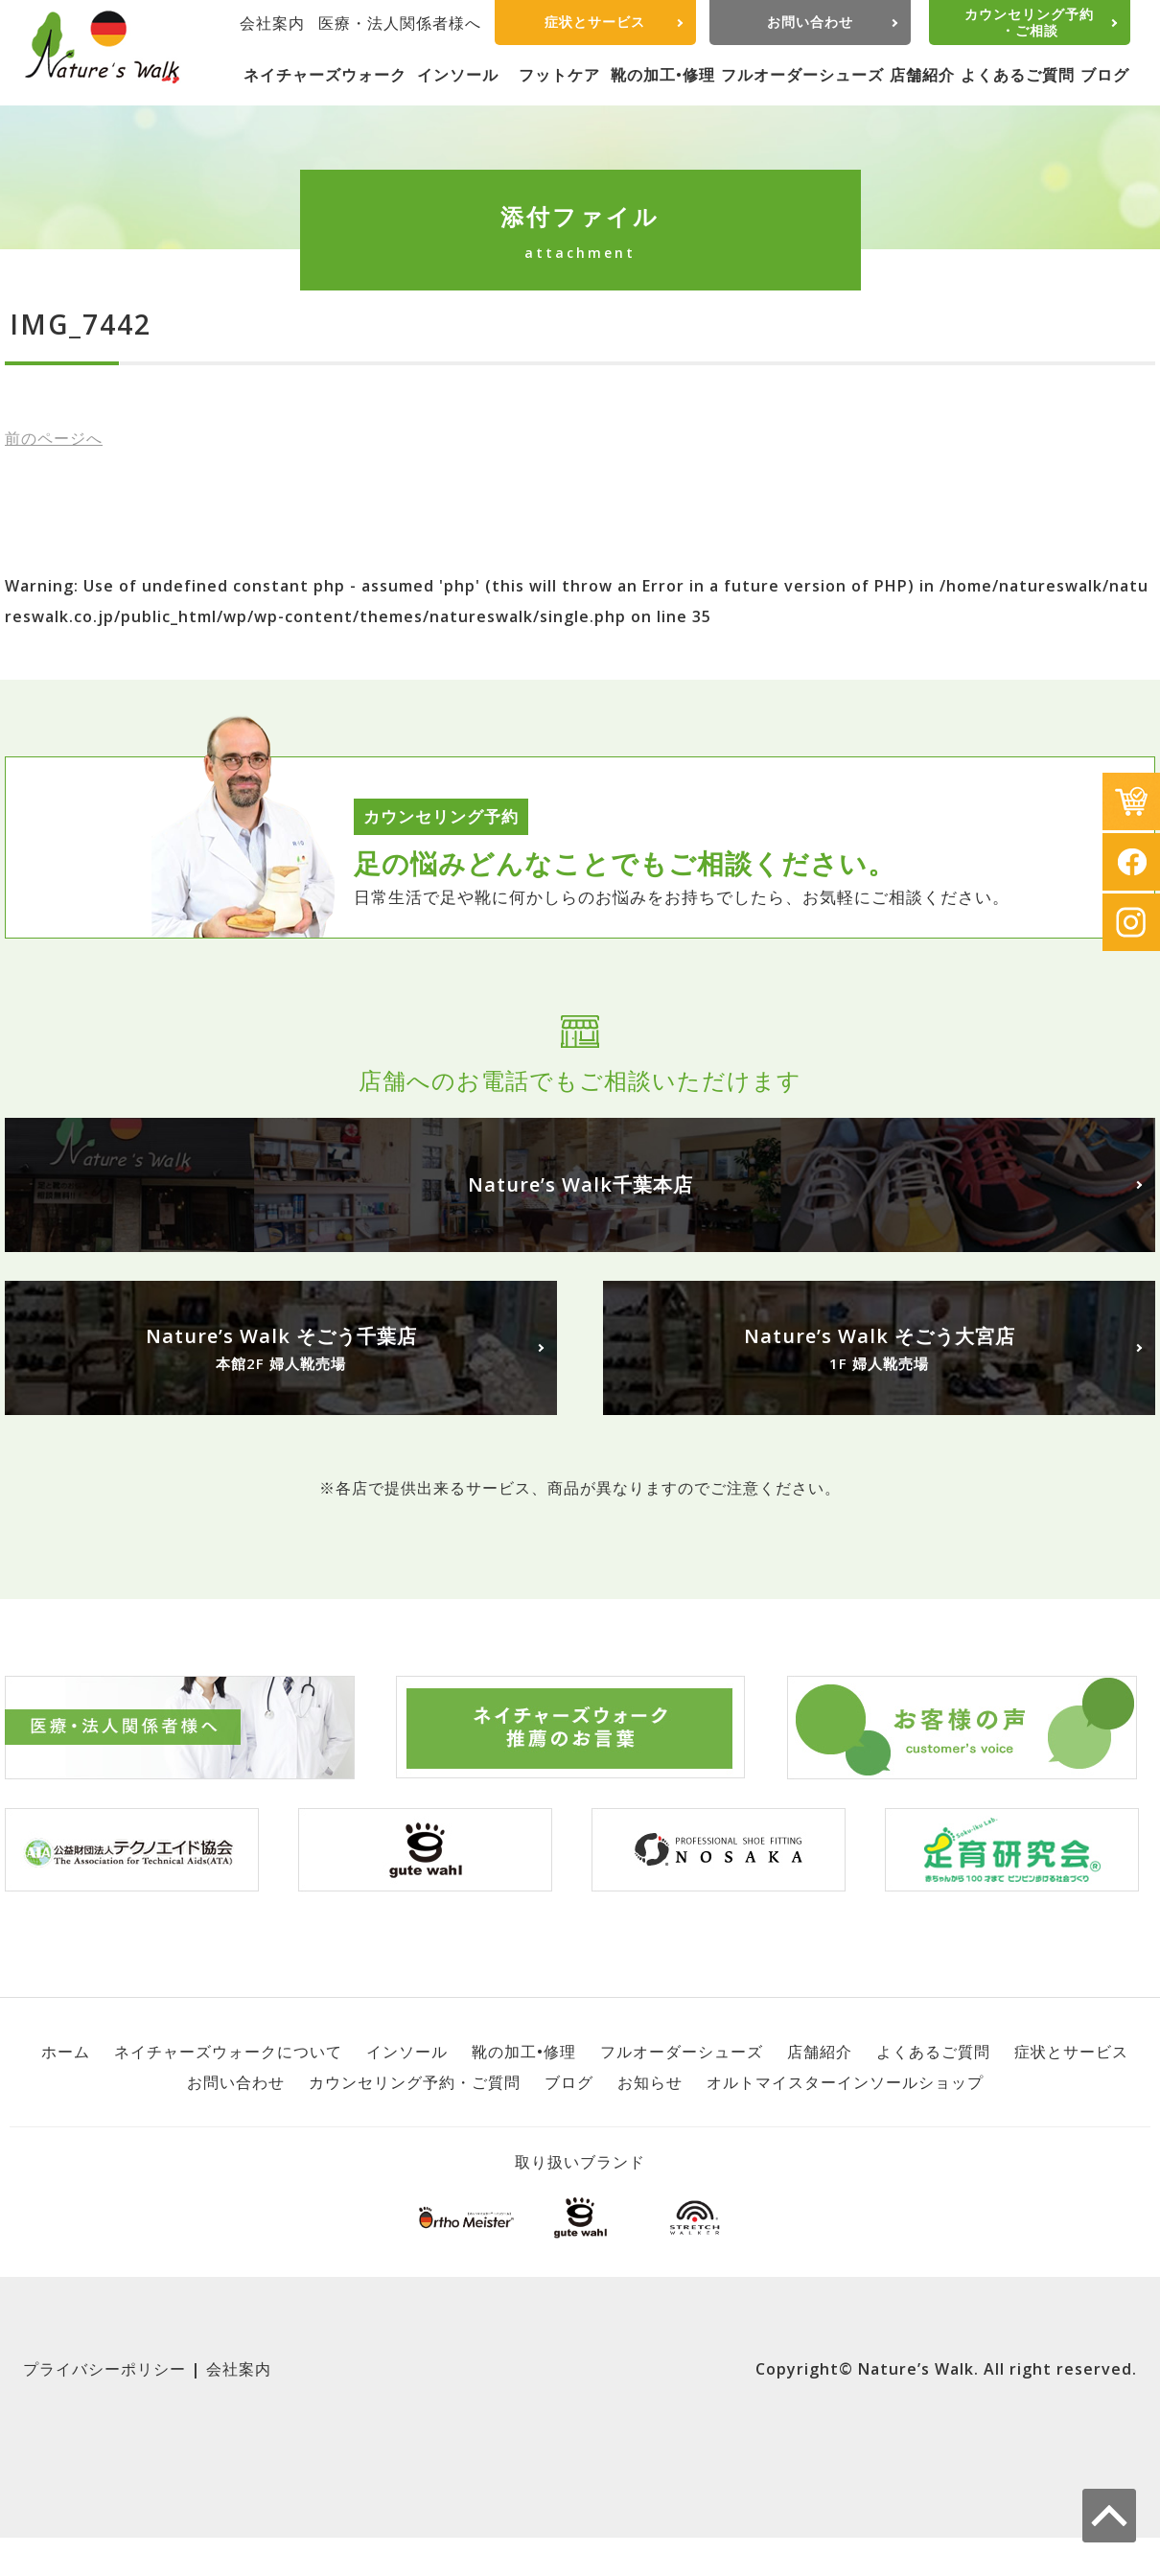 The width and height of the screenshot is (1160, 2576). I want to click on 症状とサービス, so click(595, 21).